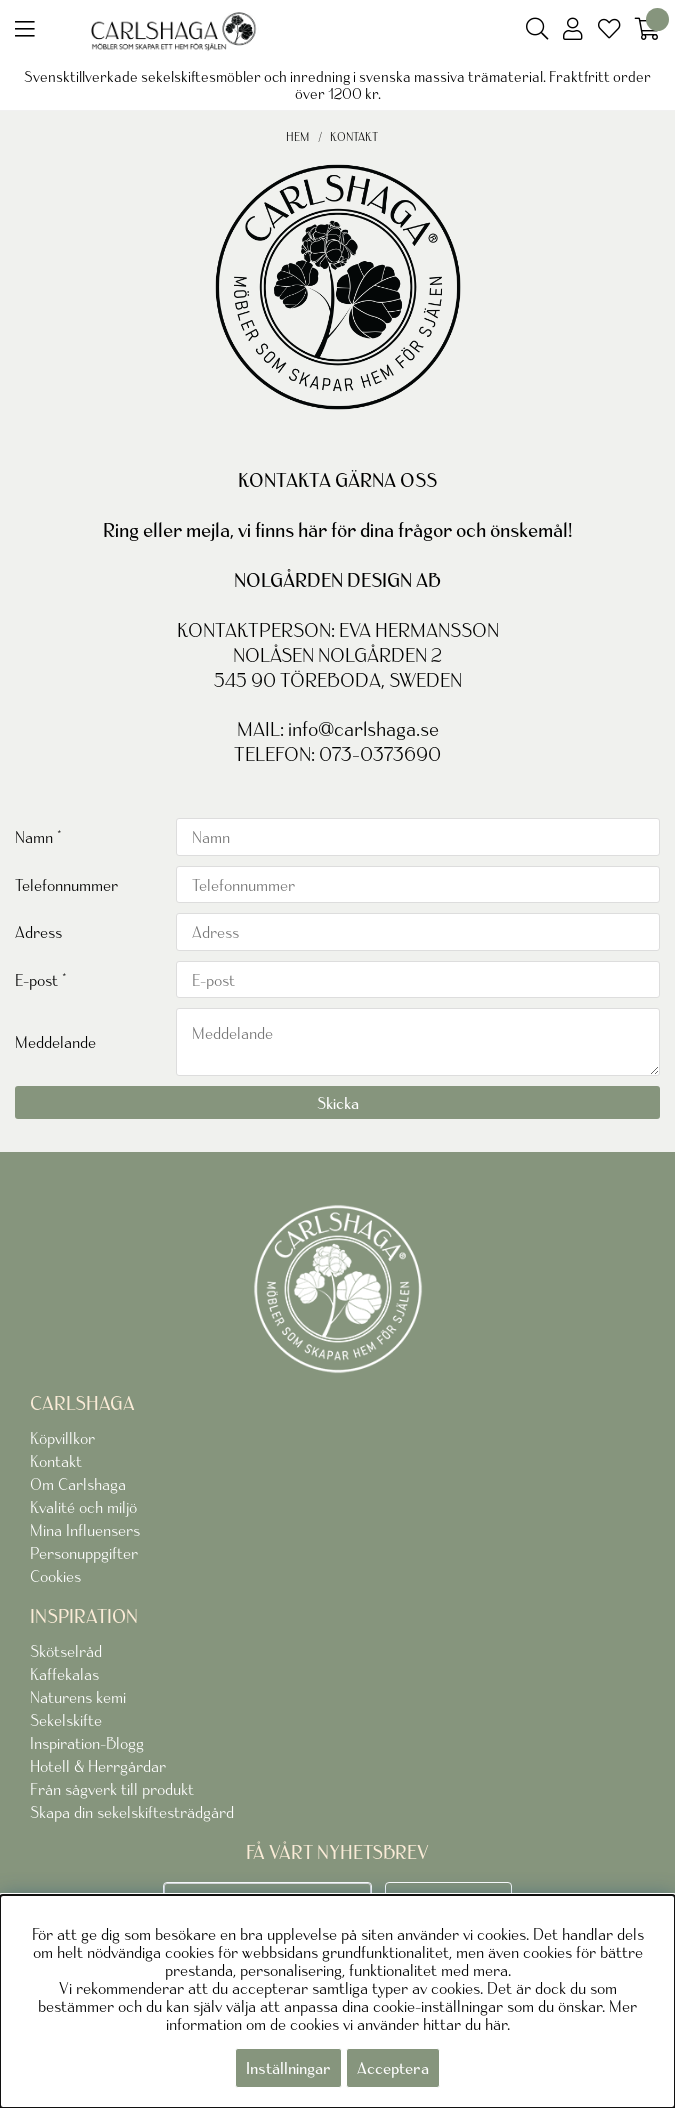  Describe the element at coordinates (297, 136) in the screenshot. I see `Hem` at that location.